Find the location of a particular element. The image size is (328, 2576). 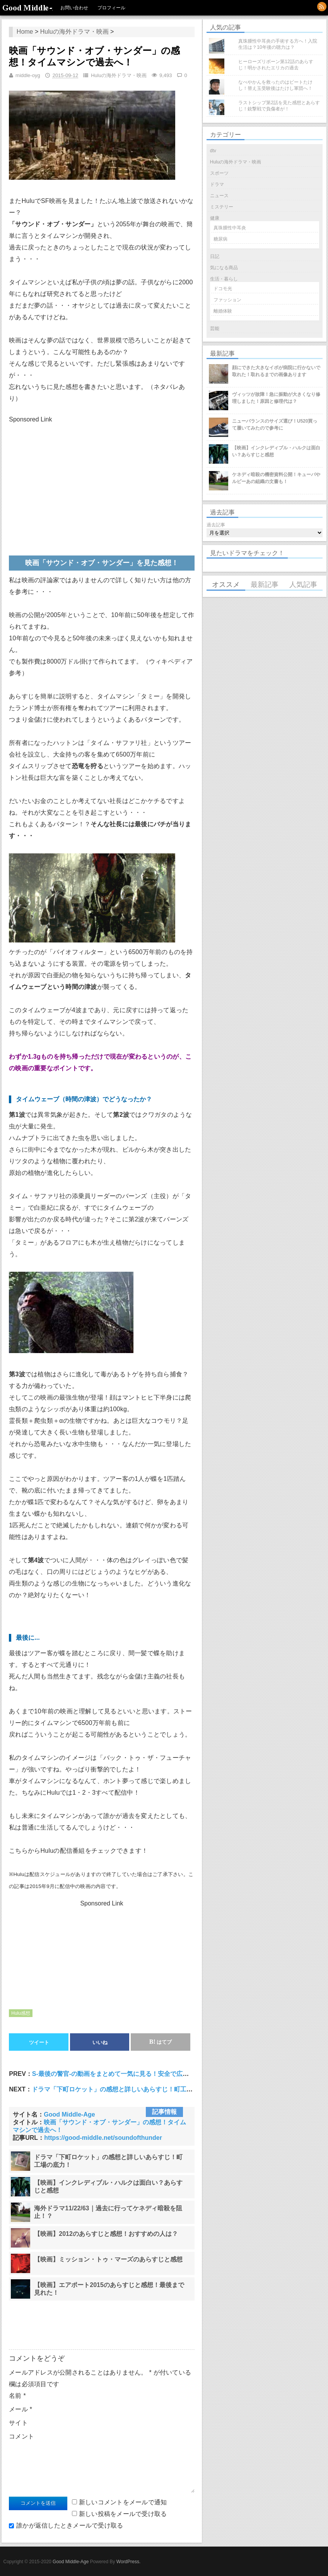

https://good-middle.net/soundofthunder is located at coordinates (103, 2137).